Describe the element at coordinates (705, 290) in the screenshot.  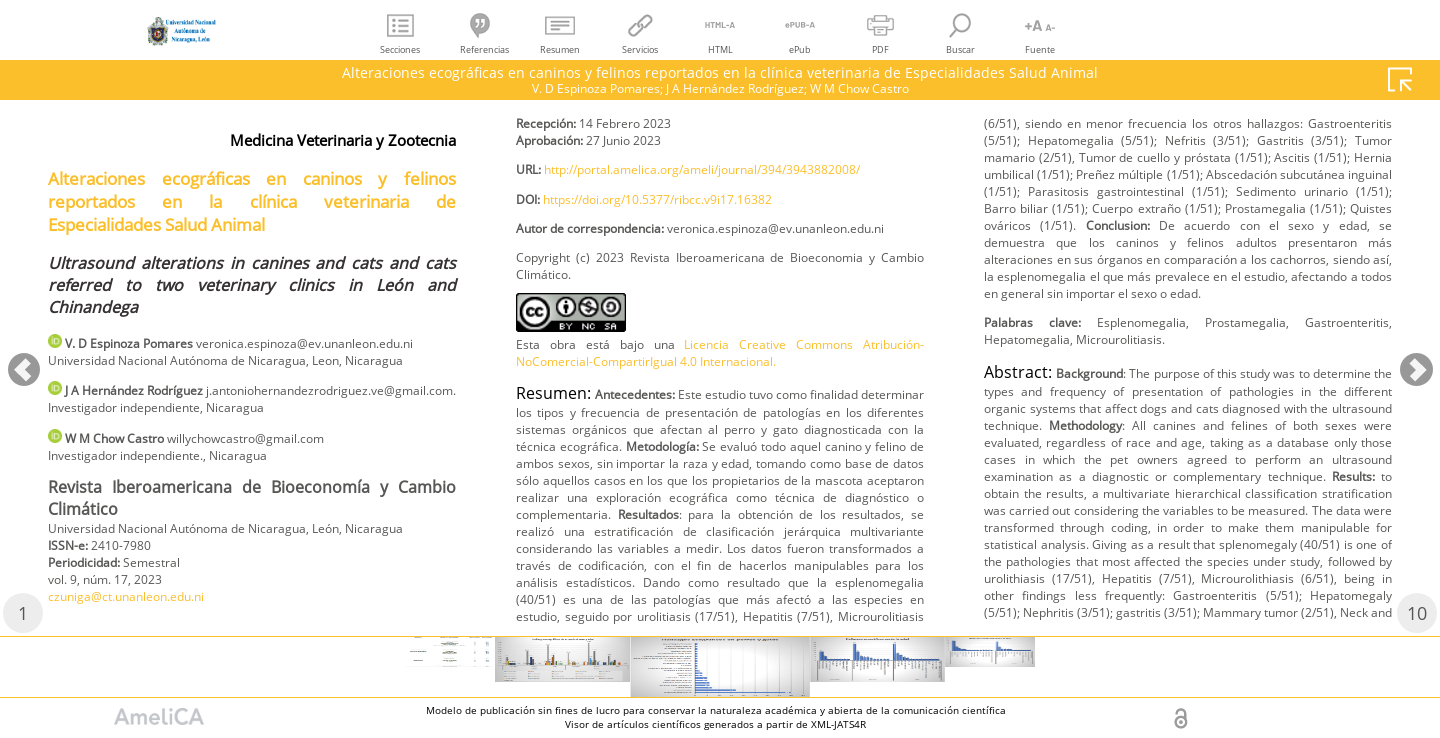
I see `http://portal.amelica.org/ameli/journal/394/3943882008/` at that location.